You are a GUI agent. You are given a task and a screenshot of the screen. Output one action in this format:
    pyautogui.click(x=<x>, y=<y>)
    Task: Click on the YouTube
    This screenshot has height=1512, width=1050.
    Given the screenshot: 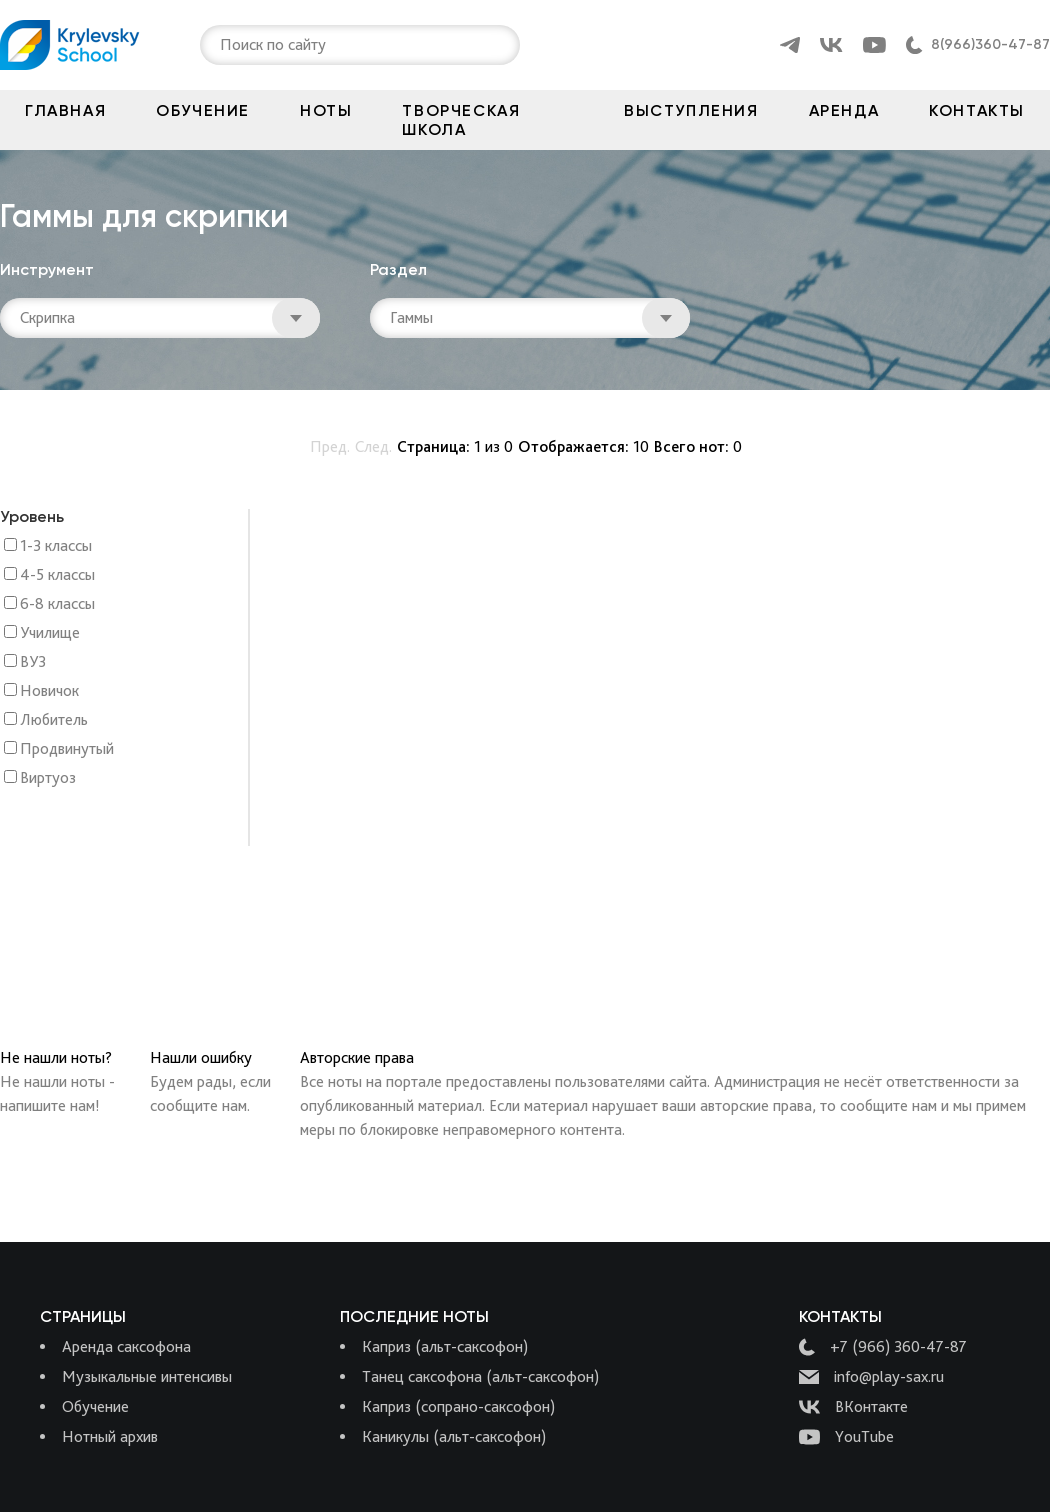 What is the action you would take?
    pyautogui.click(x=846, y=1437)
    